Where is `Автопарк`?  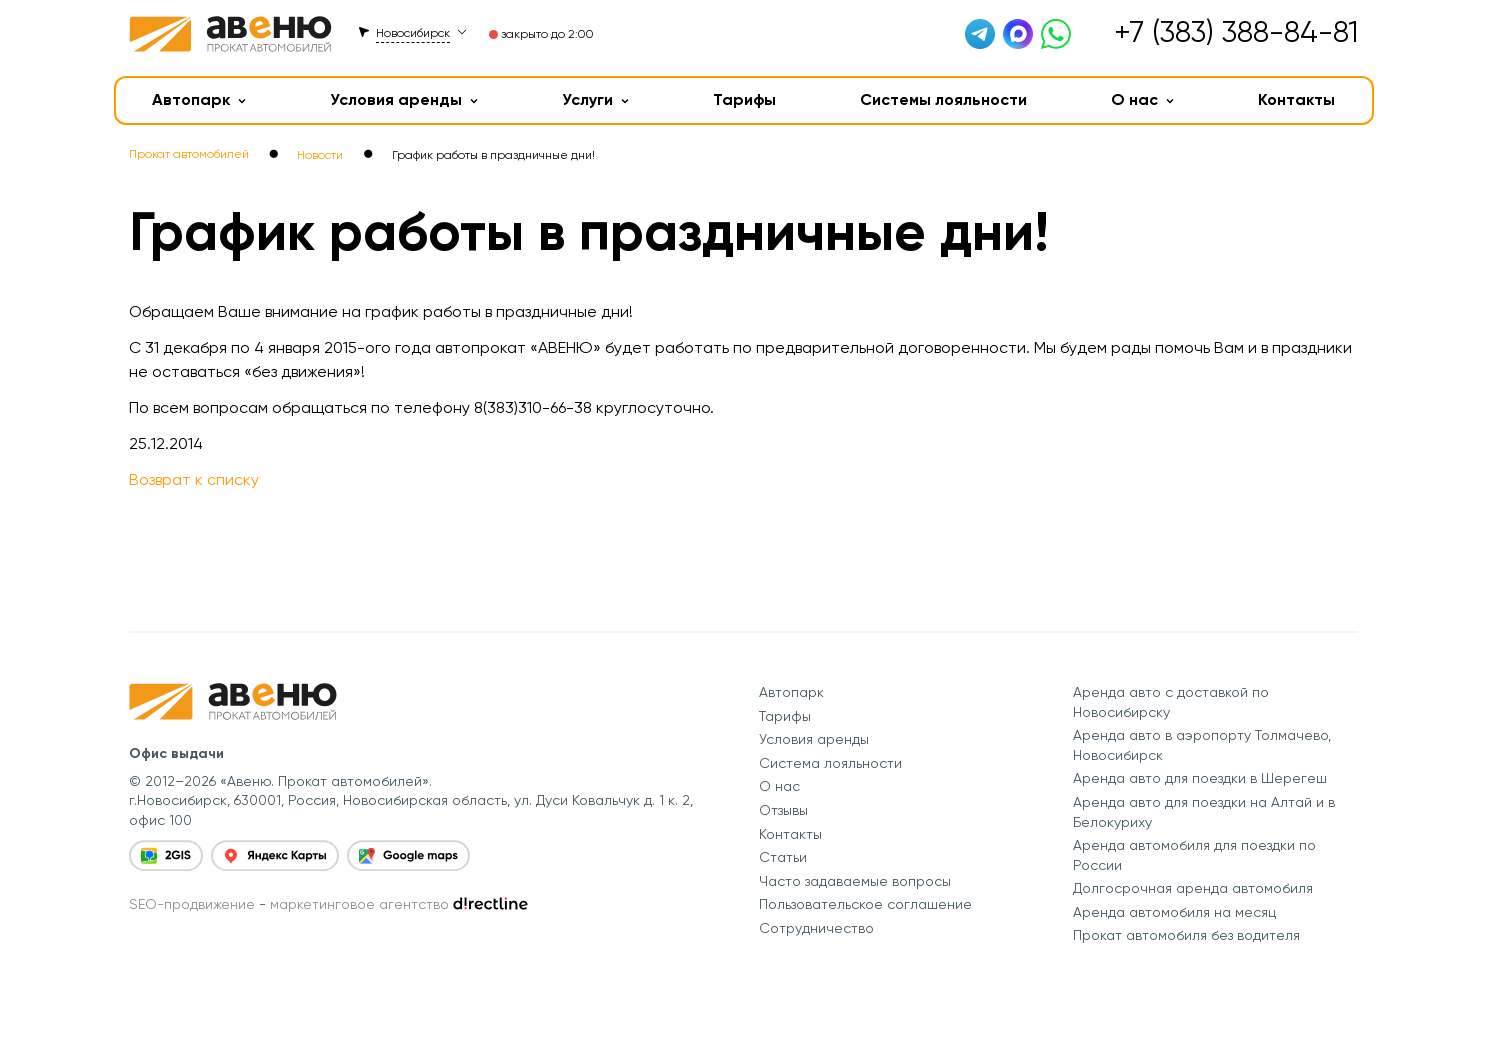
Автопарк is located at coordinates (199, 99).